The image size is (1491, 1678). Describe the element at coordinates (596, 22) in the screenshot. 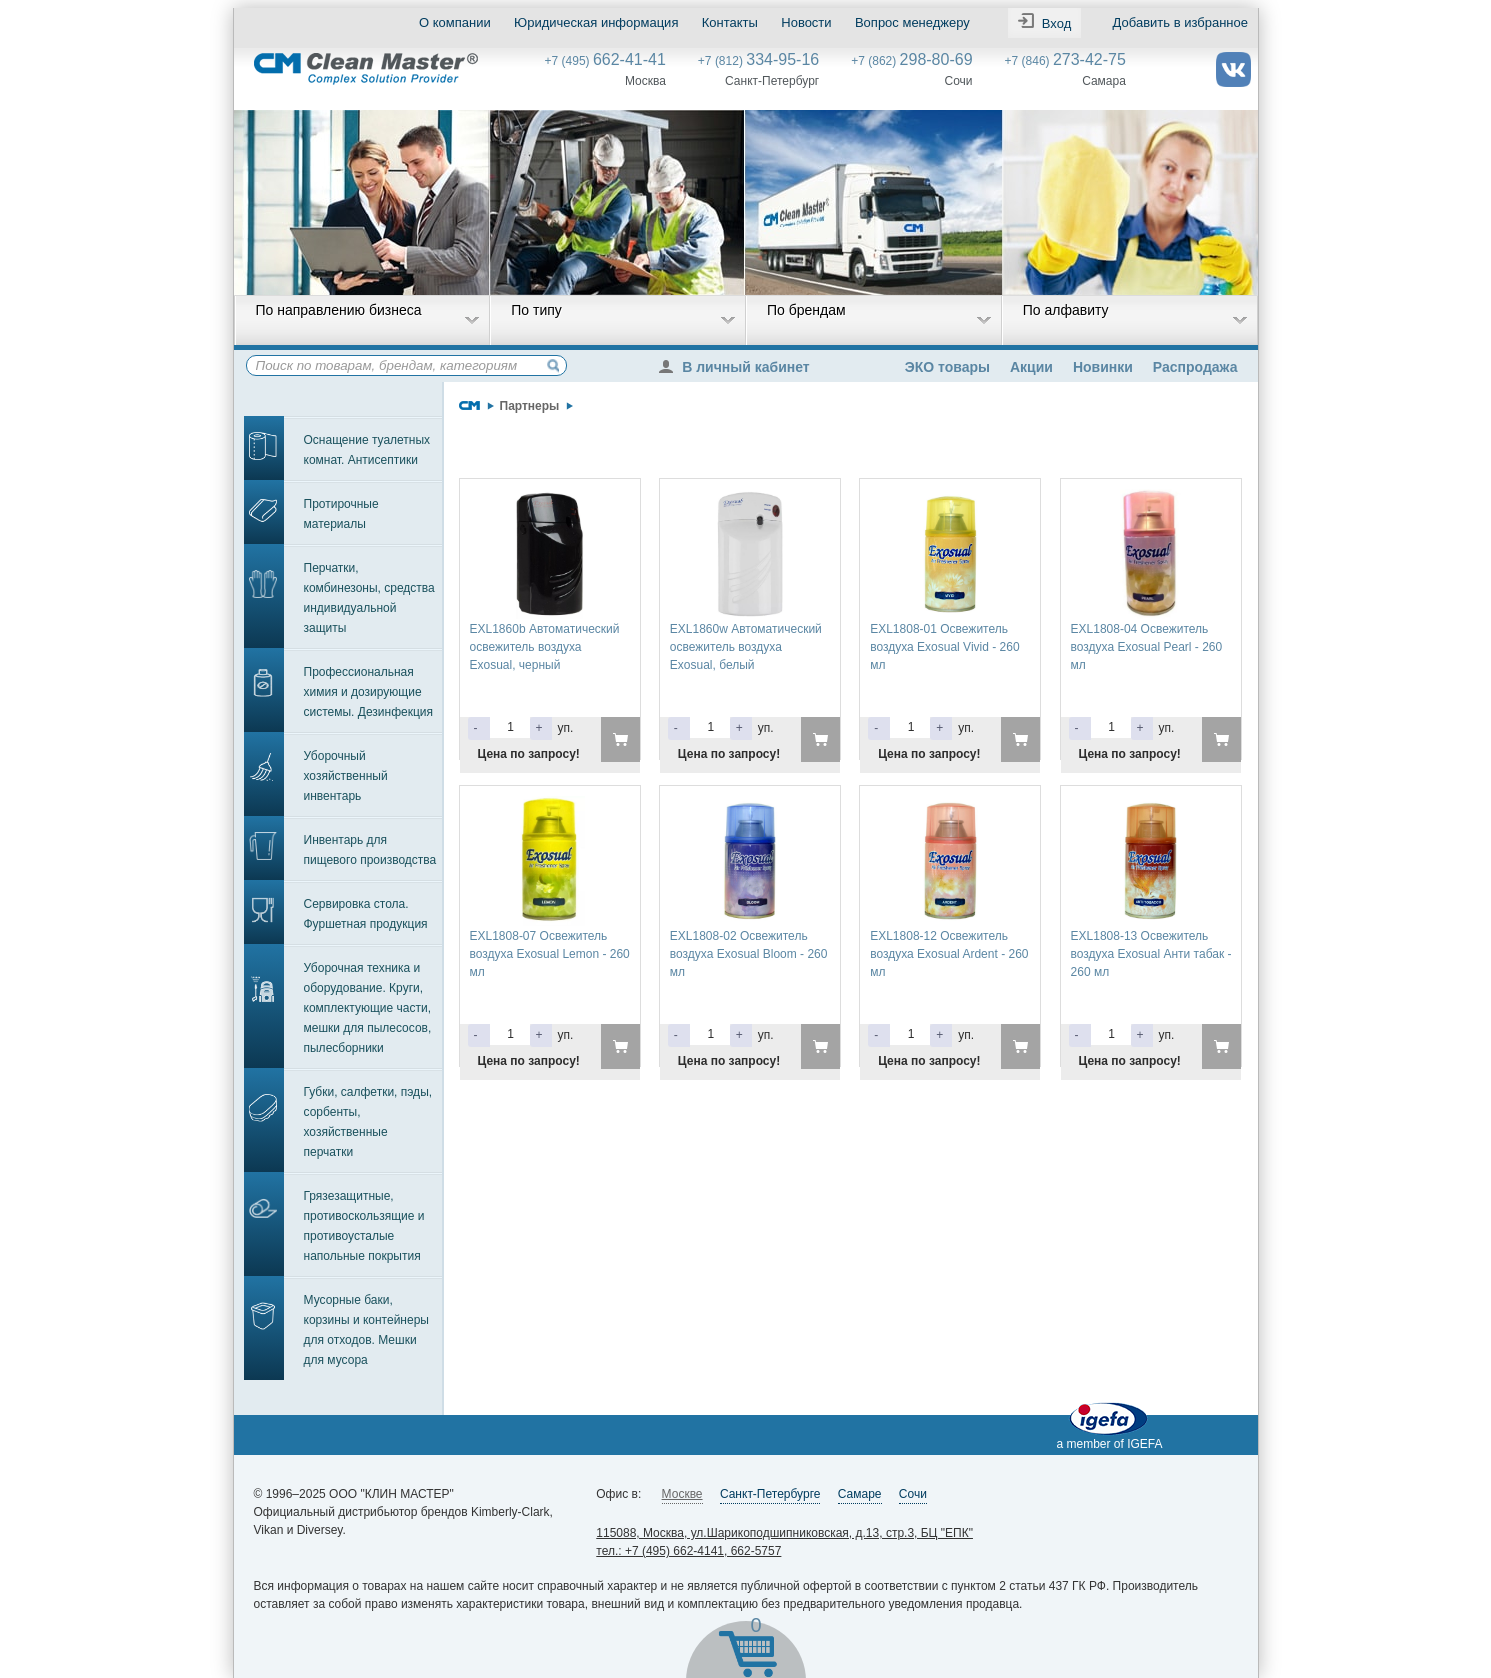

I see `Юридическая информация` at that location.